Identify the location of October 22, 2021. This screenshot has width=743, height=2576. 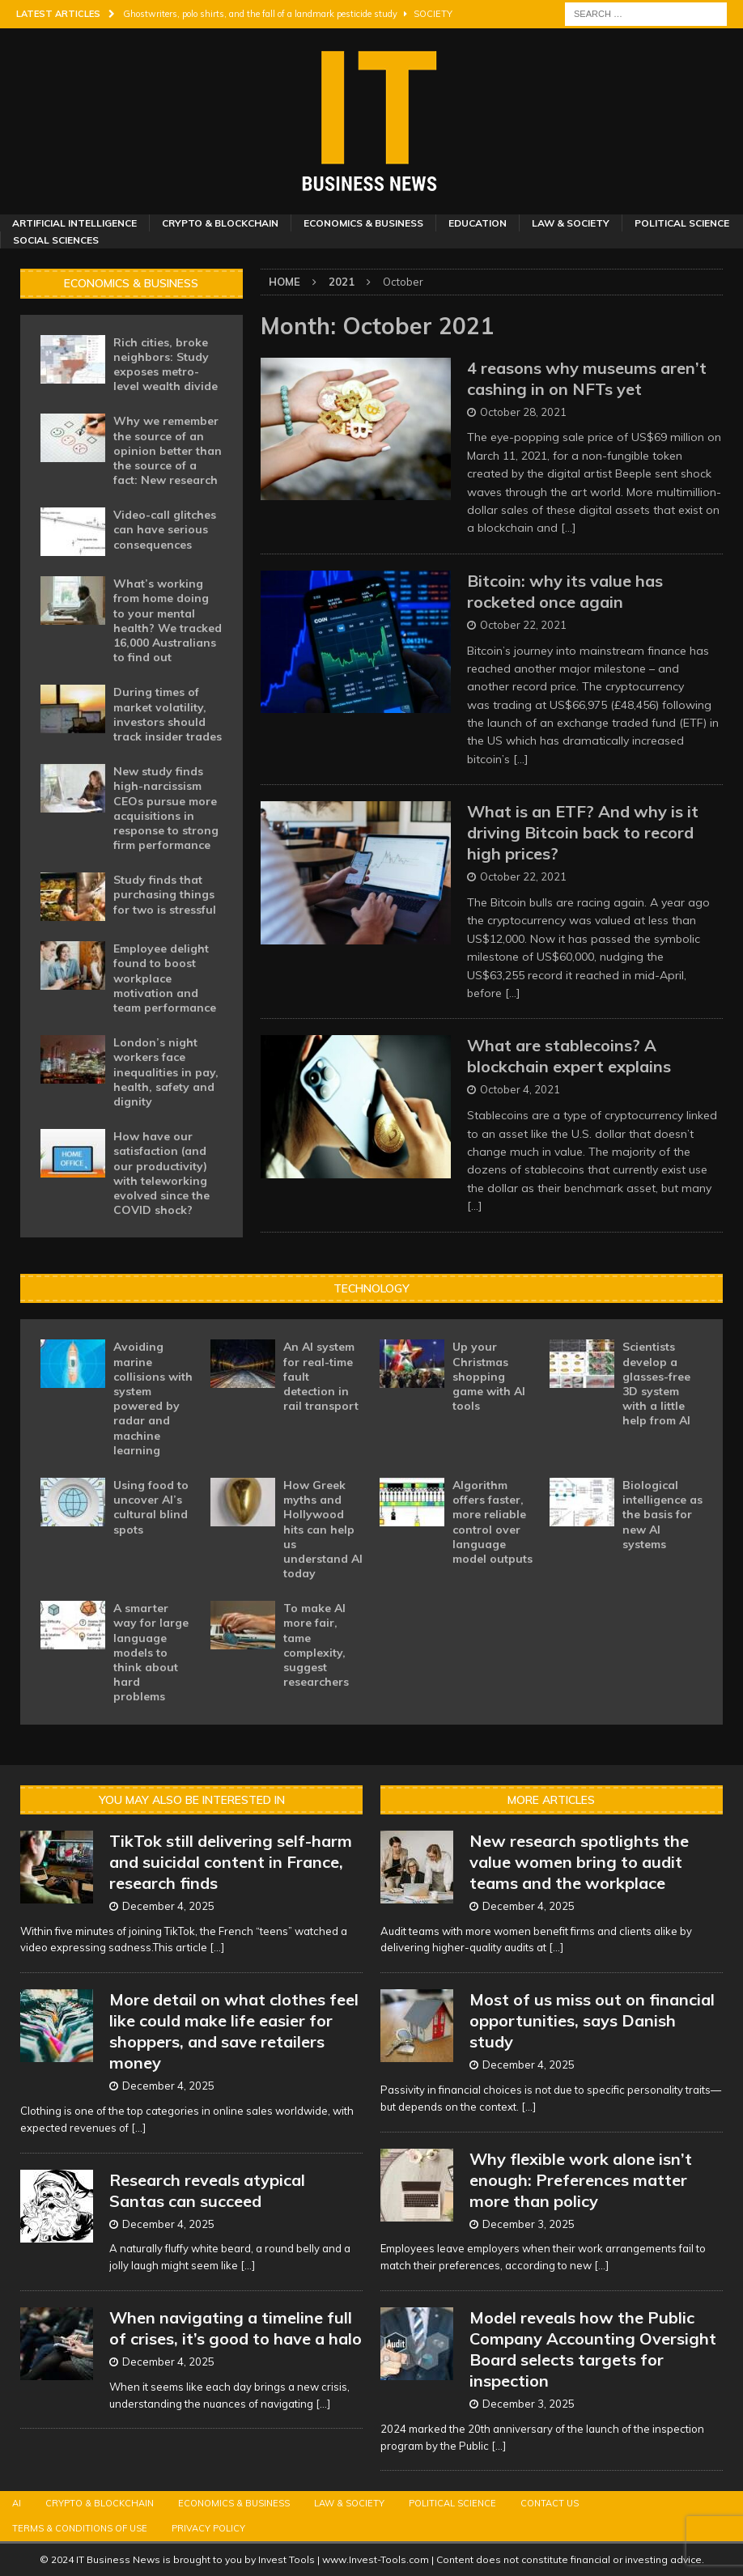
(523, 624).